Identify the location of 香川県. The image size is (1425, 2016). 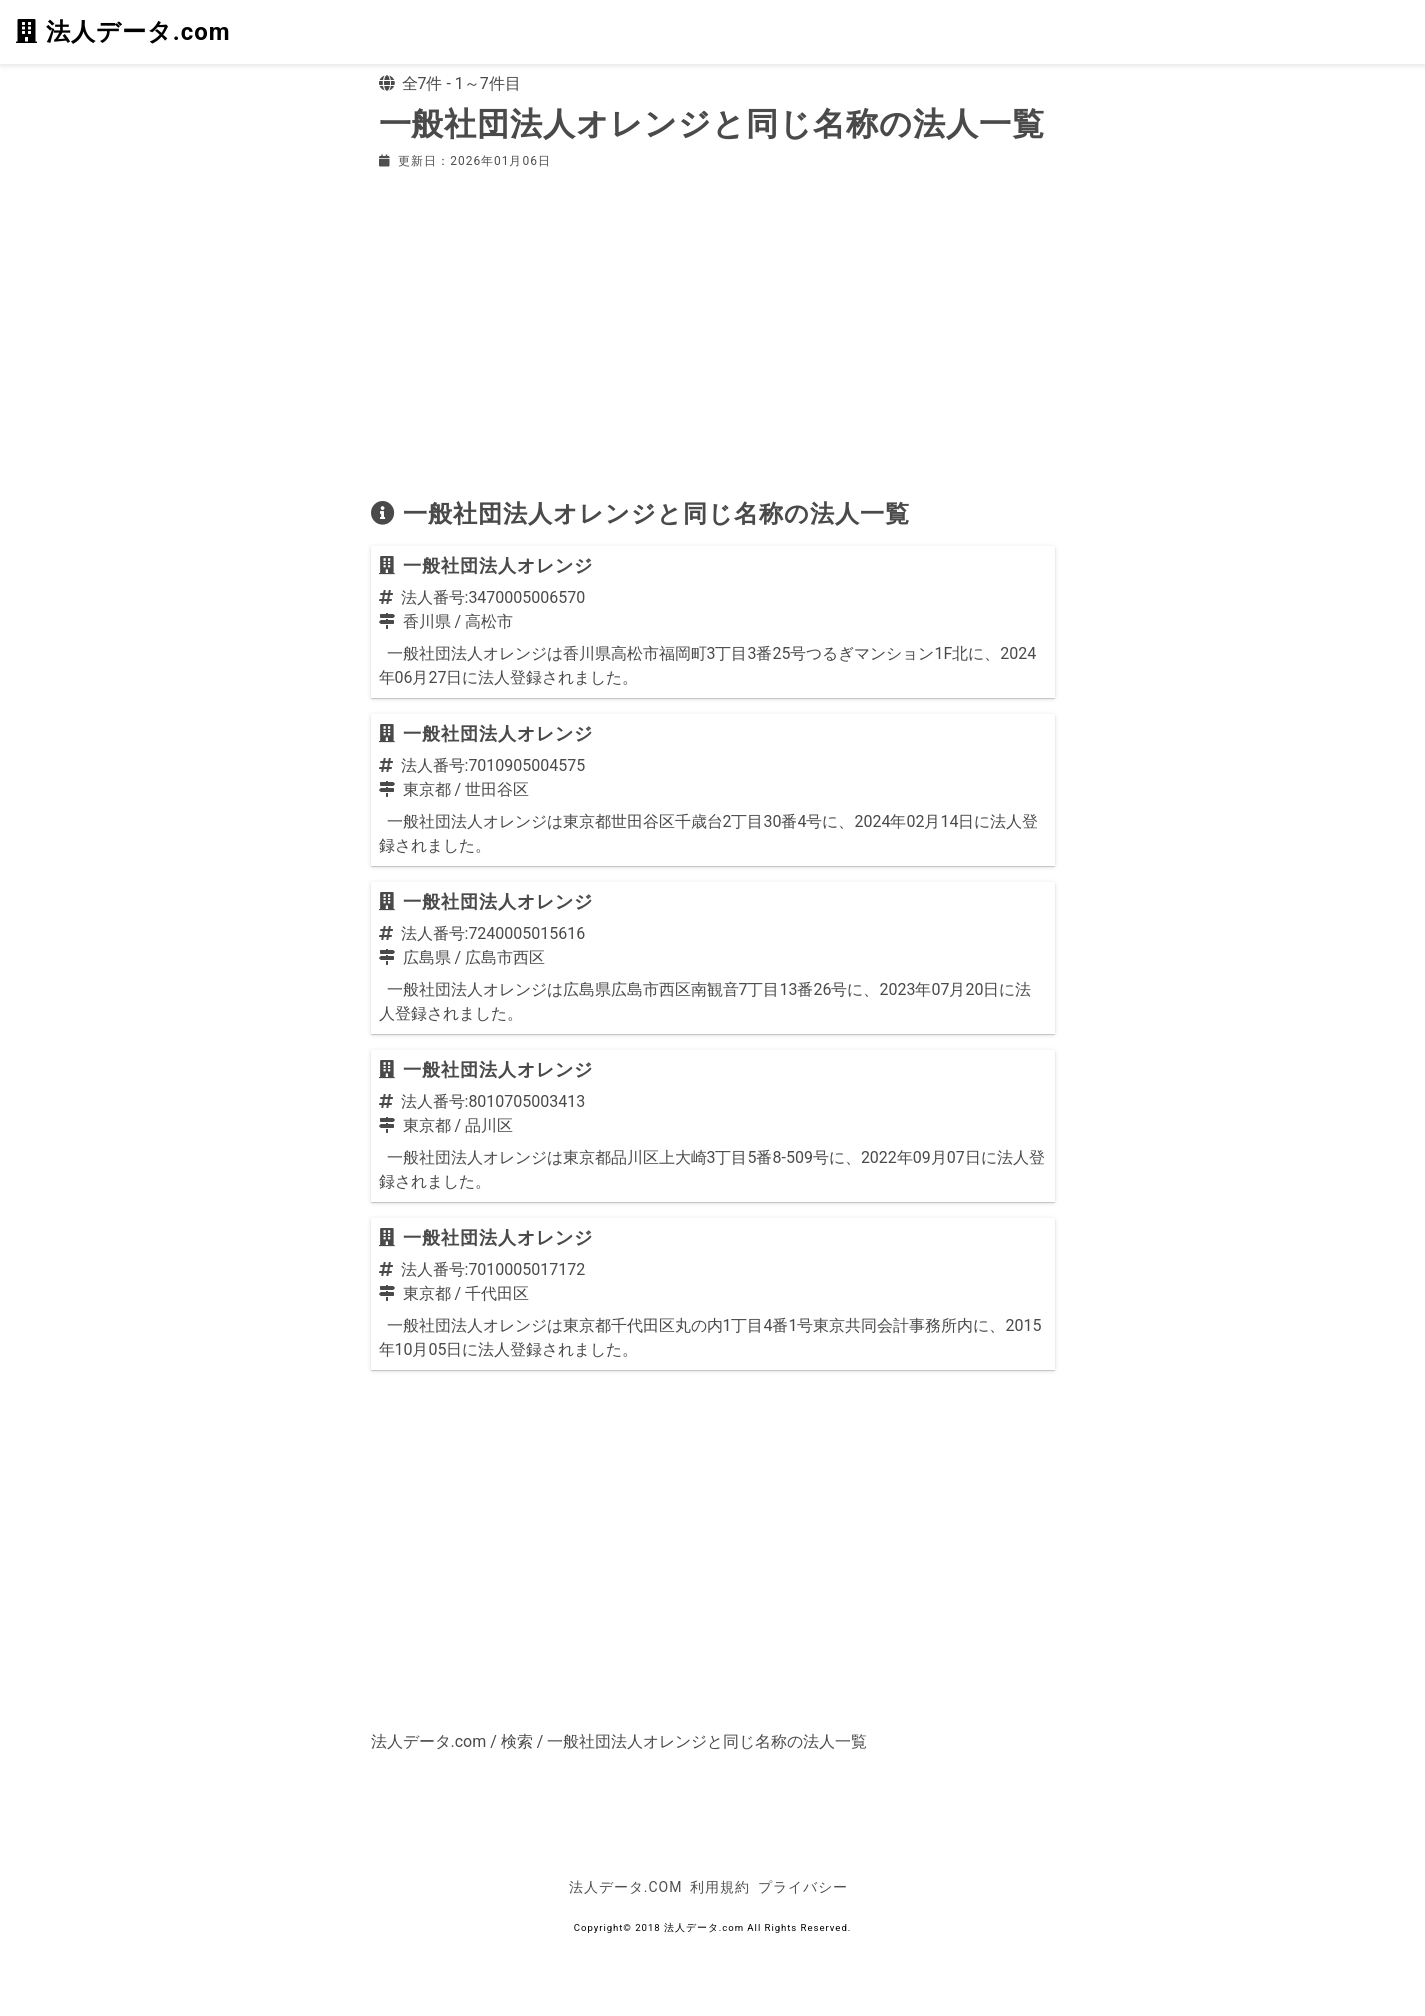
(427, 621).